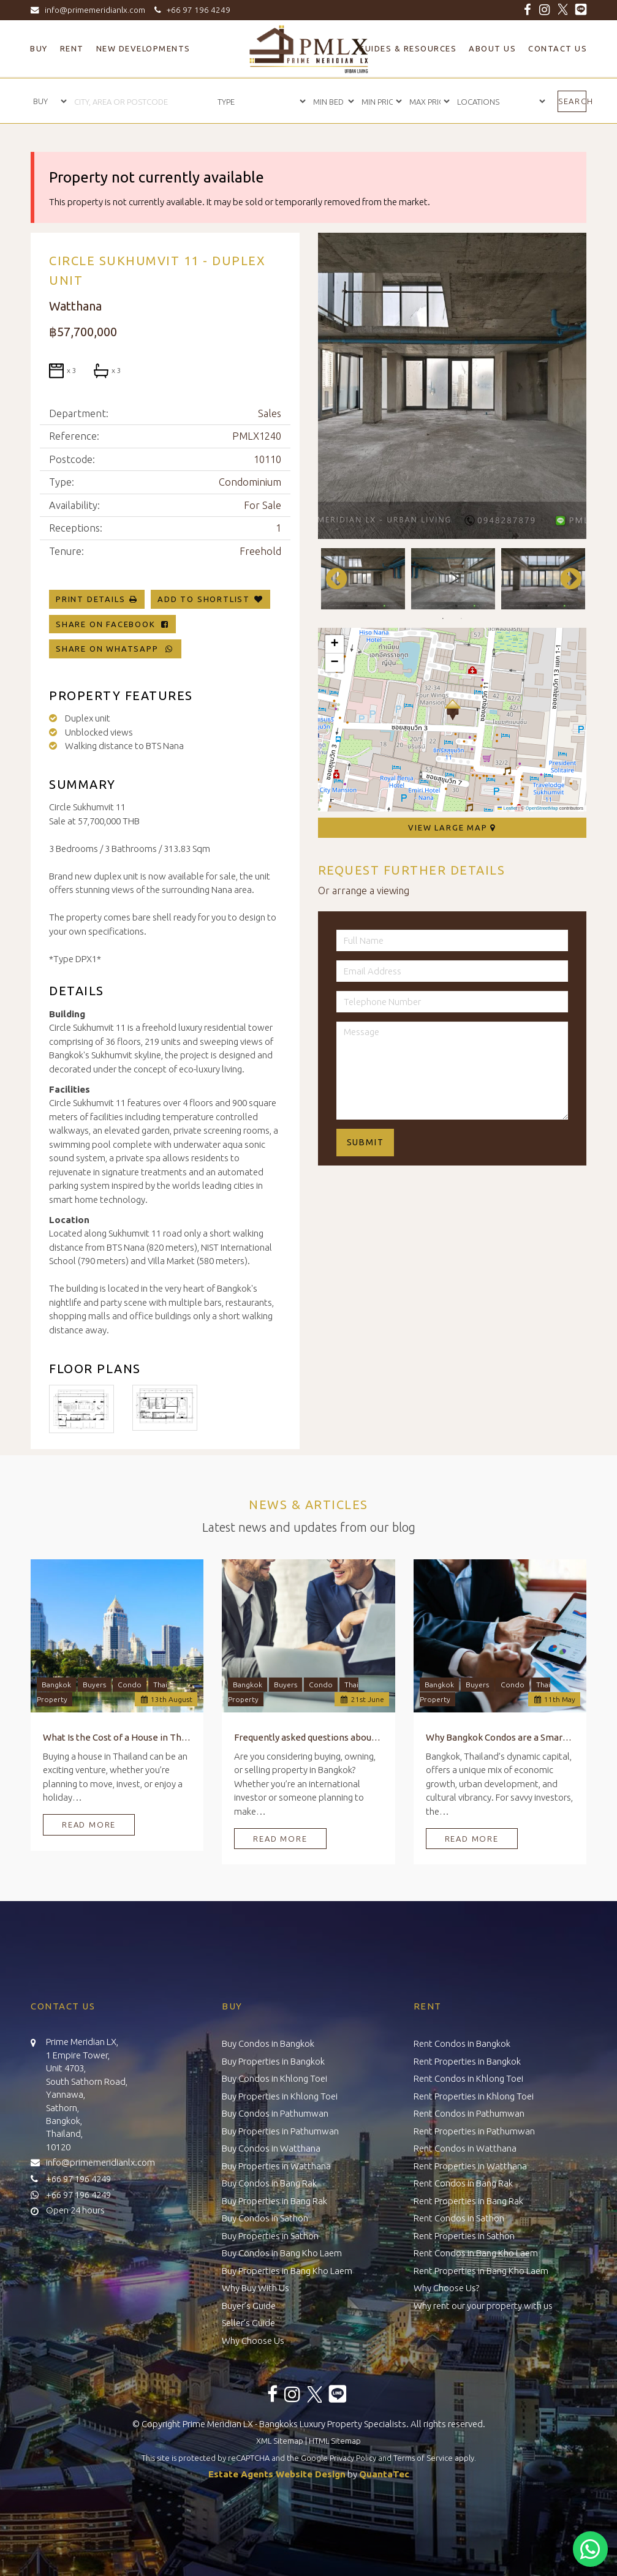 The width and height of the screenshot is (617, 2576). What do you see at coordinates (268, 2043) in the screenshot?
I see `Buy Condos in Bangkok` at bounding box center [268, 2043].